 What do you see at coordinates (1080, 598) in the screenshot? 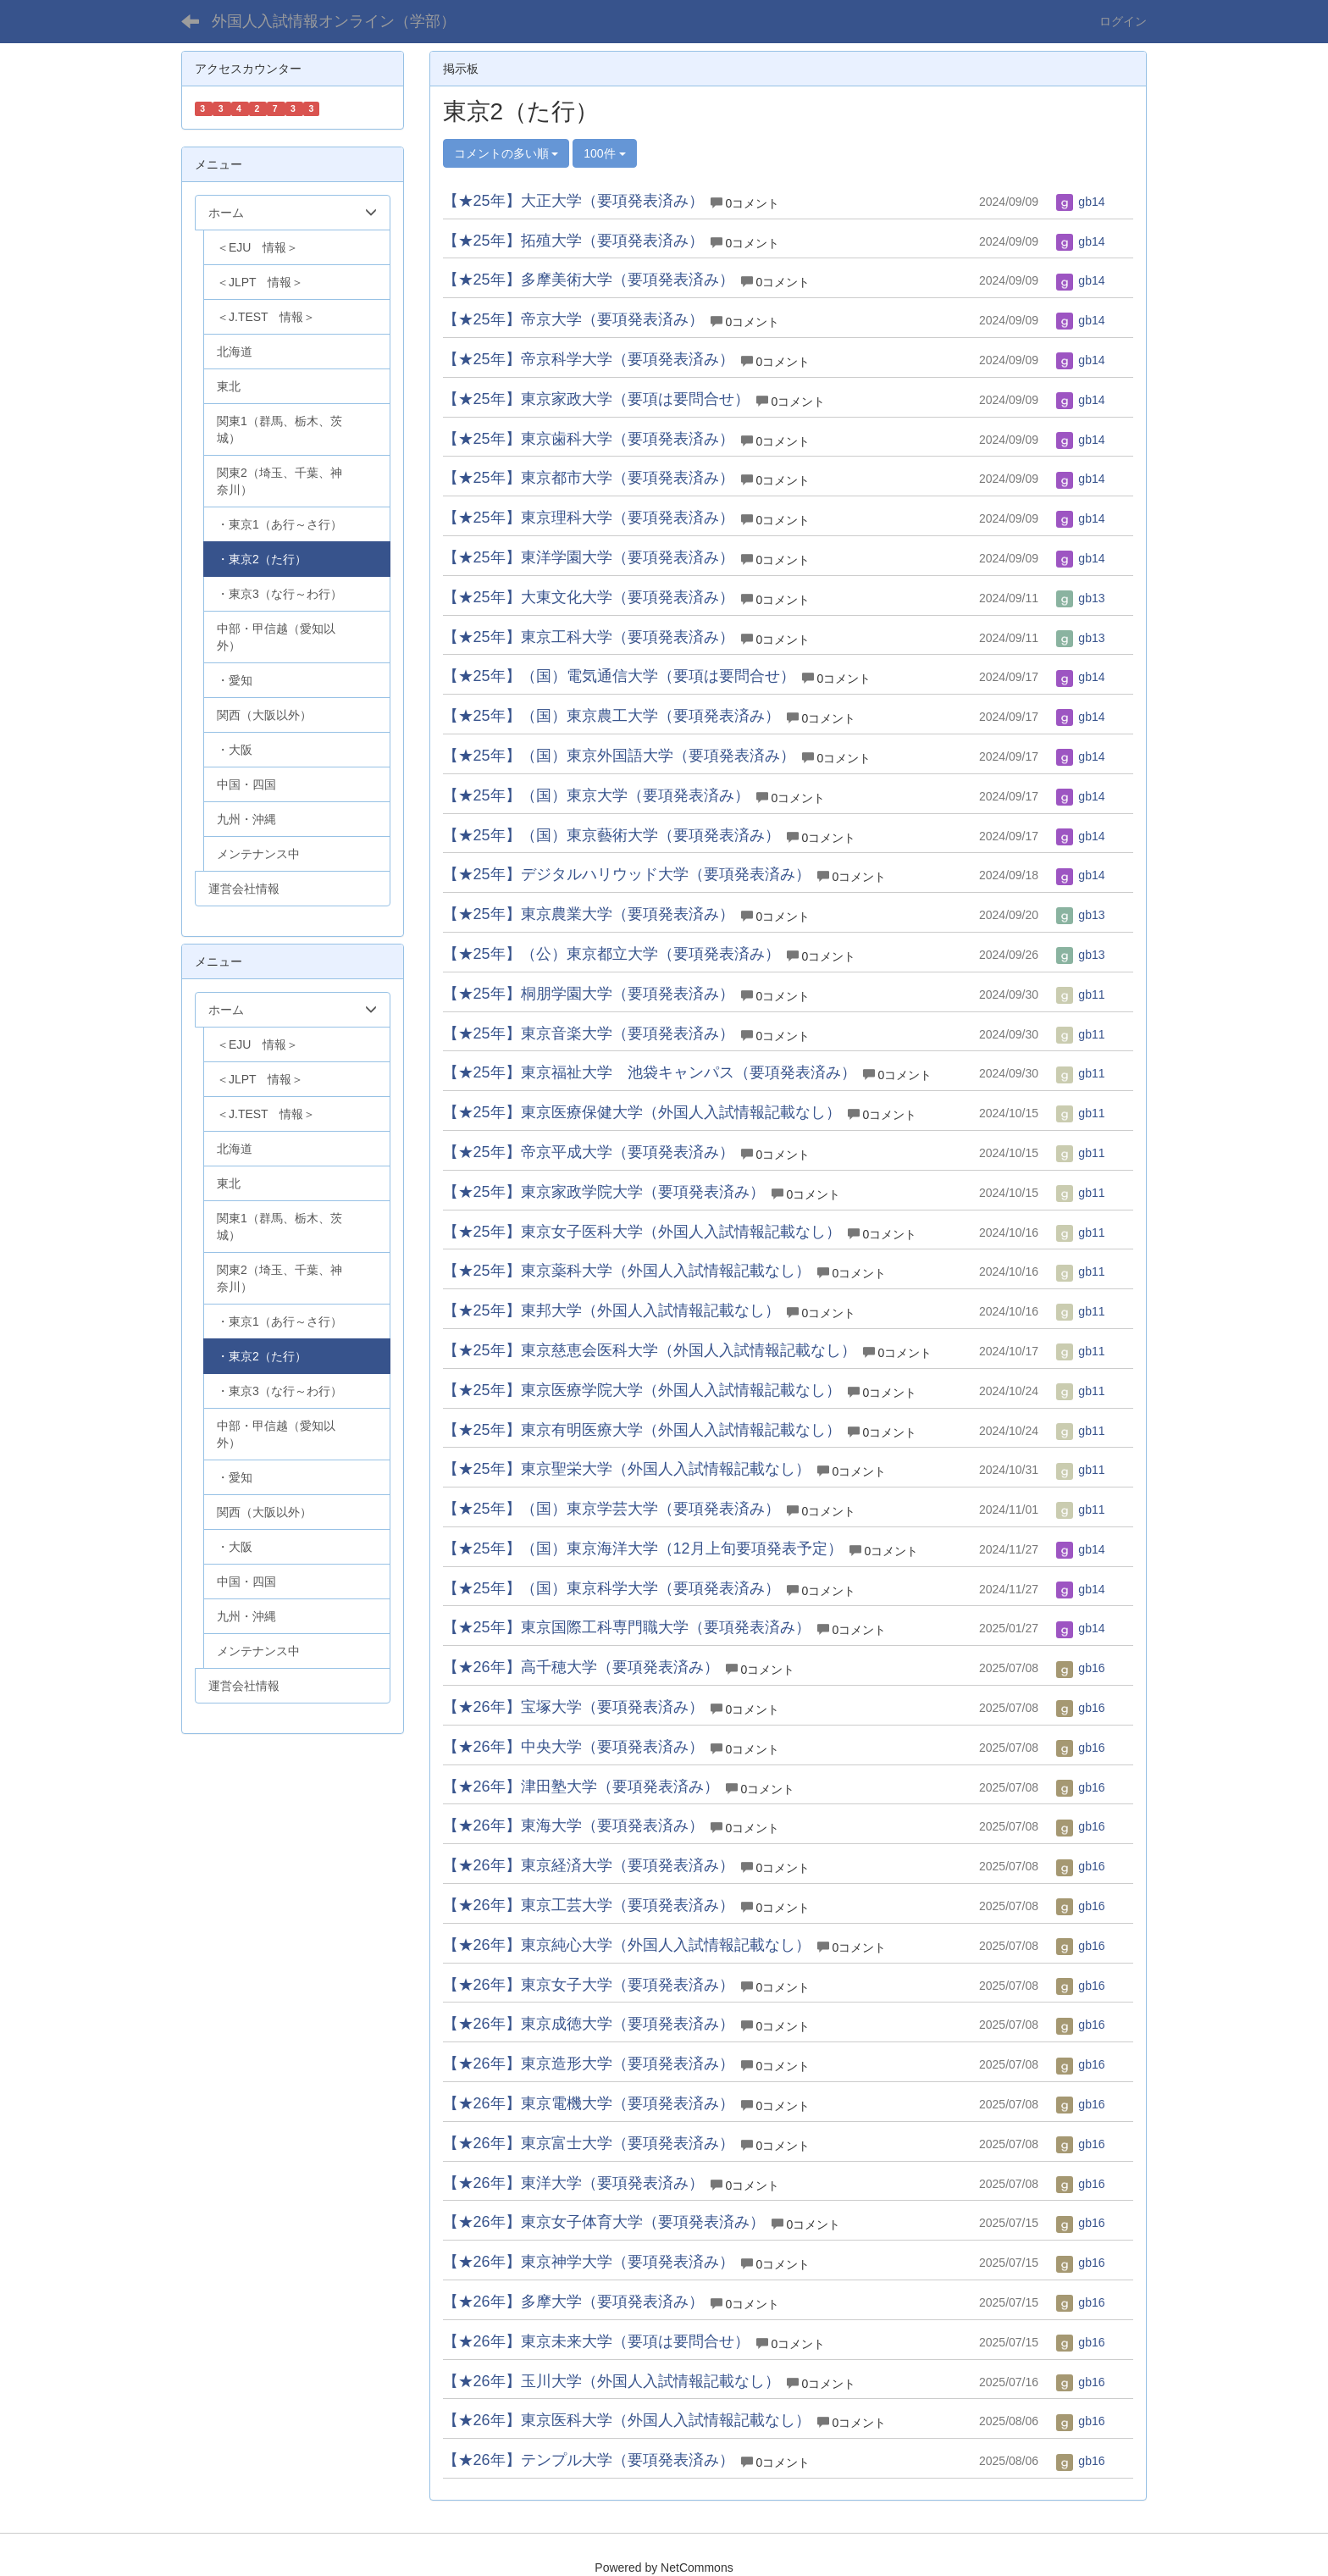
I see `gb13` at bounding box center [1080, 598].